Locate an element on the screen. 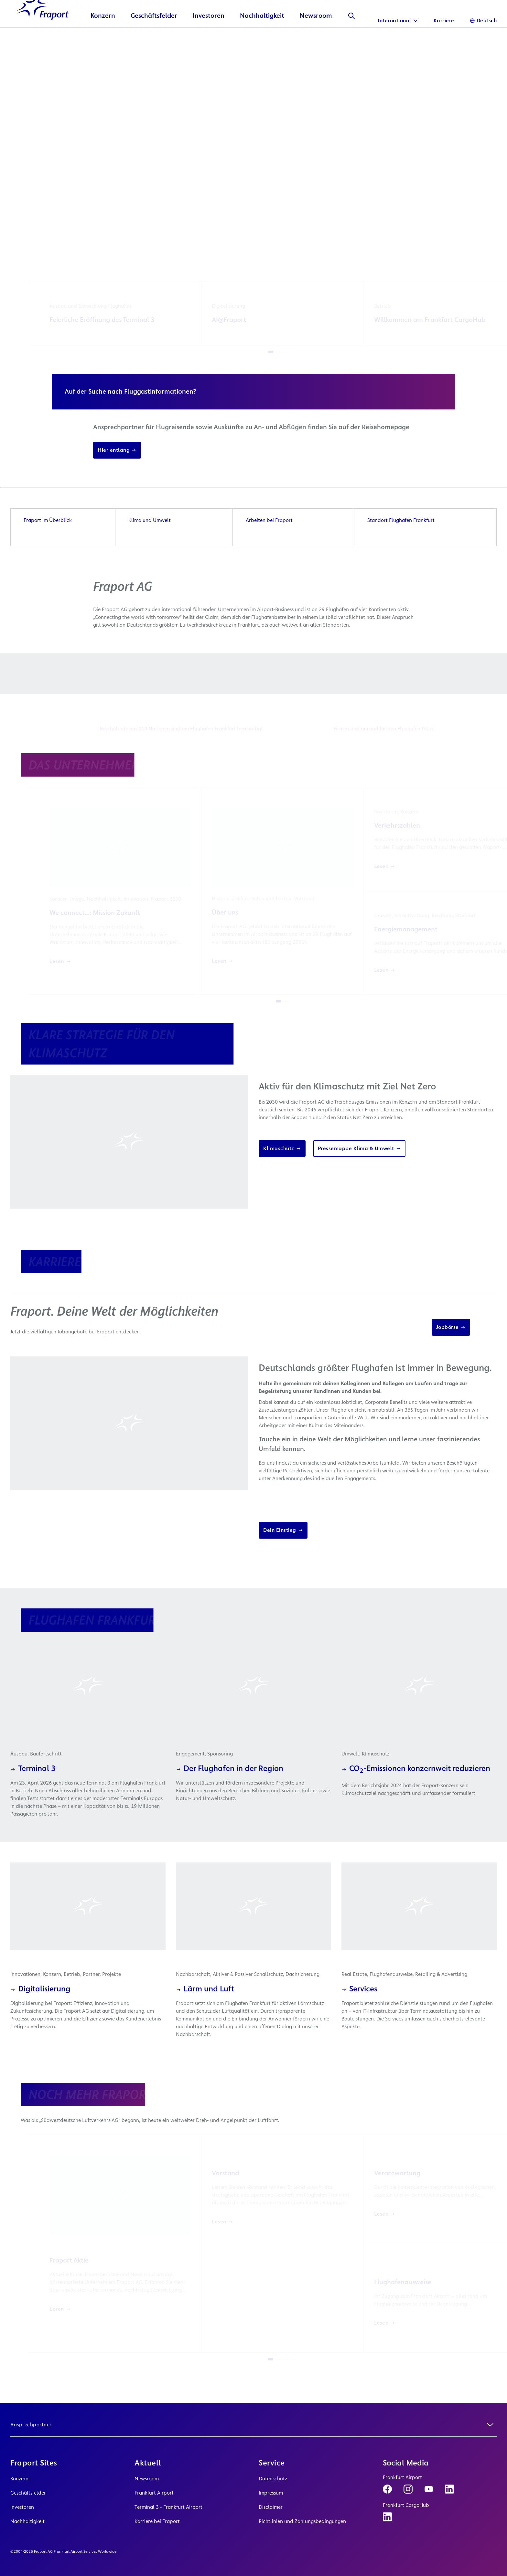 The image size is (507, 2576). Digitalisierung is located at coordinates (40, 2010).